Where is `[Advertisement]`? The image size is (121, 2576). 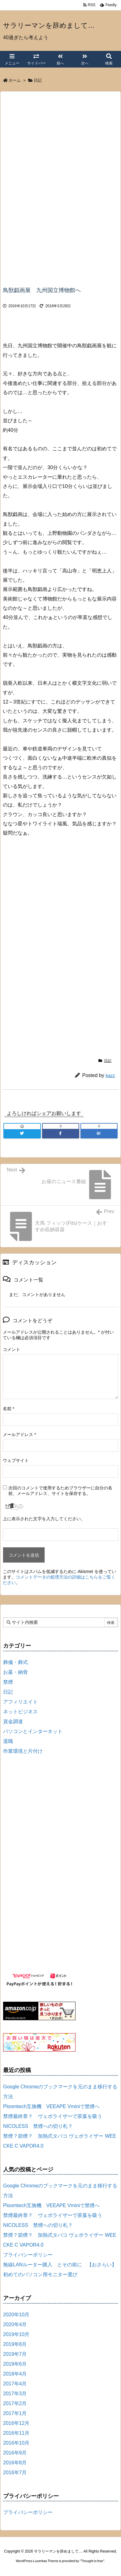
[Advertisement] is located at coordinates (55, 138).